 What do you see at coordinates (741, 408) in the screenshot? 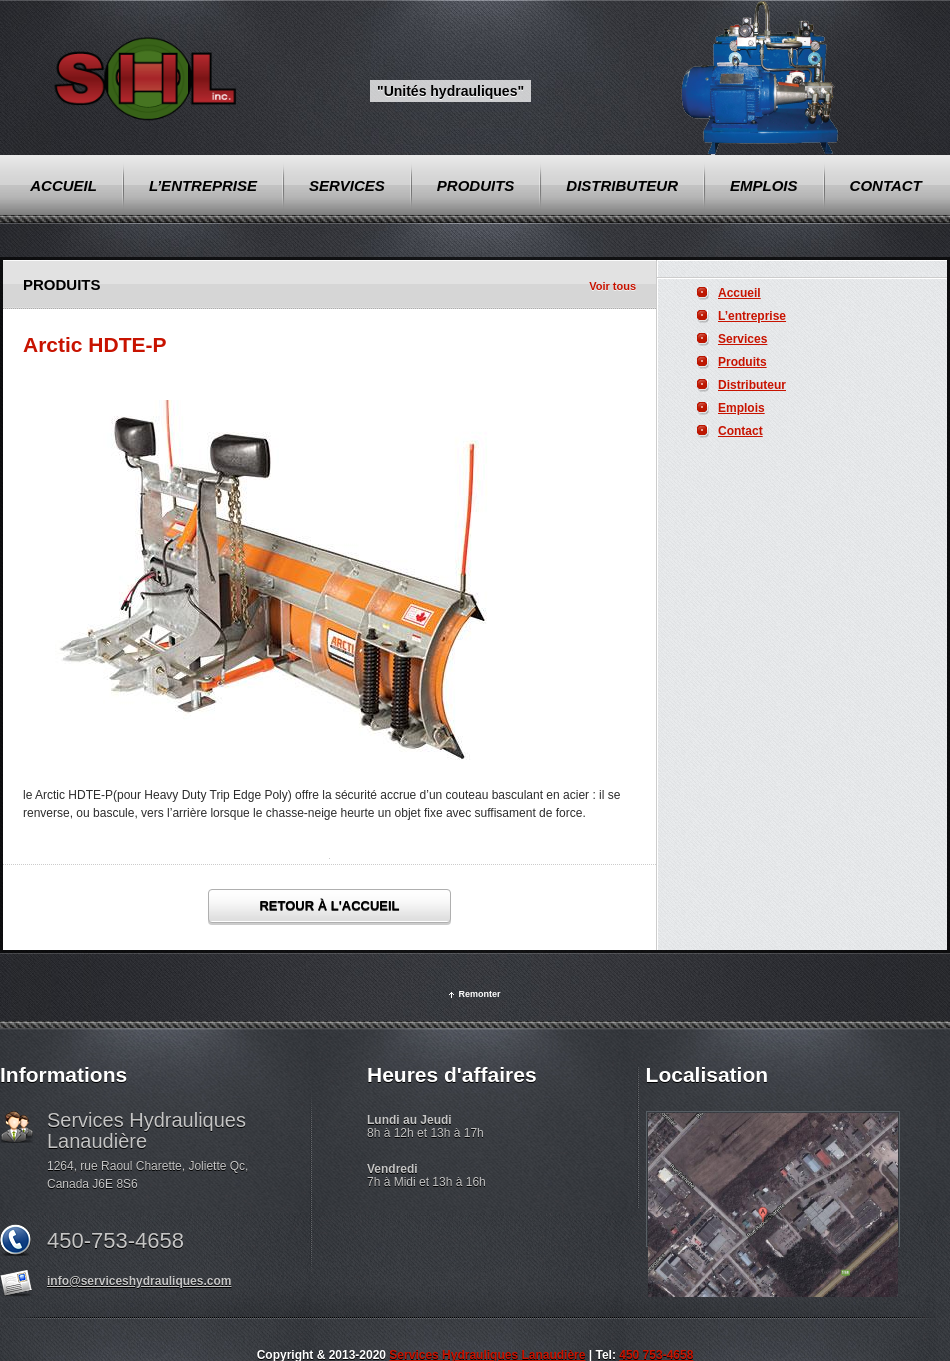
I see `Emplois` at bounding box center [741, 408].